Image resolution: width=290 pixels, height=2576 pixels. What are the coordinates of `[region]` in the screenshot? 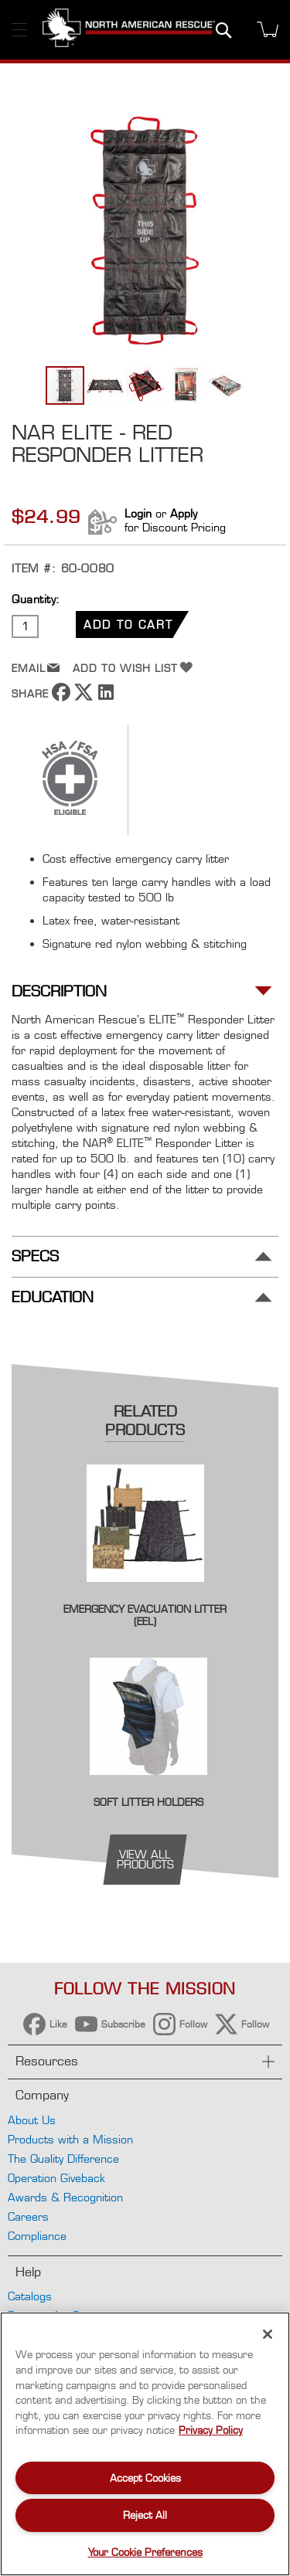 It's located at (145, 2444).